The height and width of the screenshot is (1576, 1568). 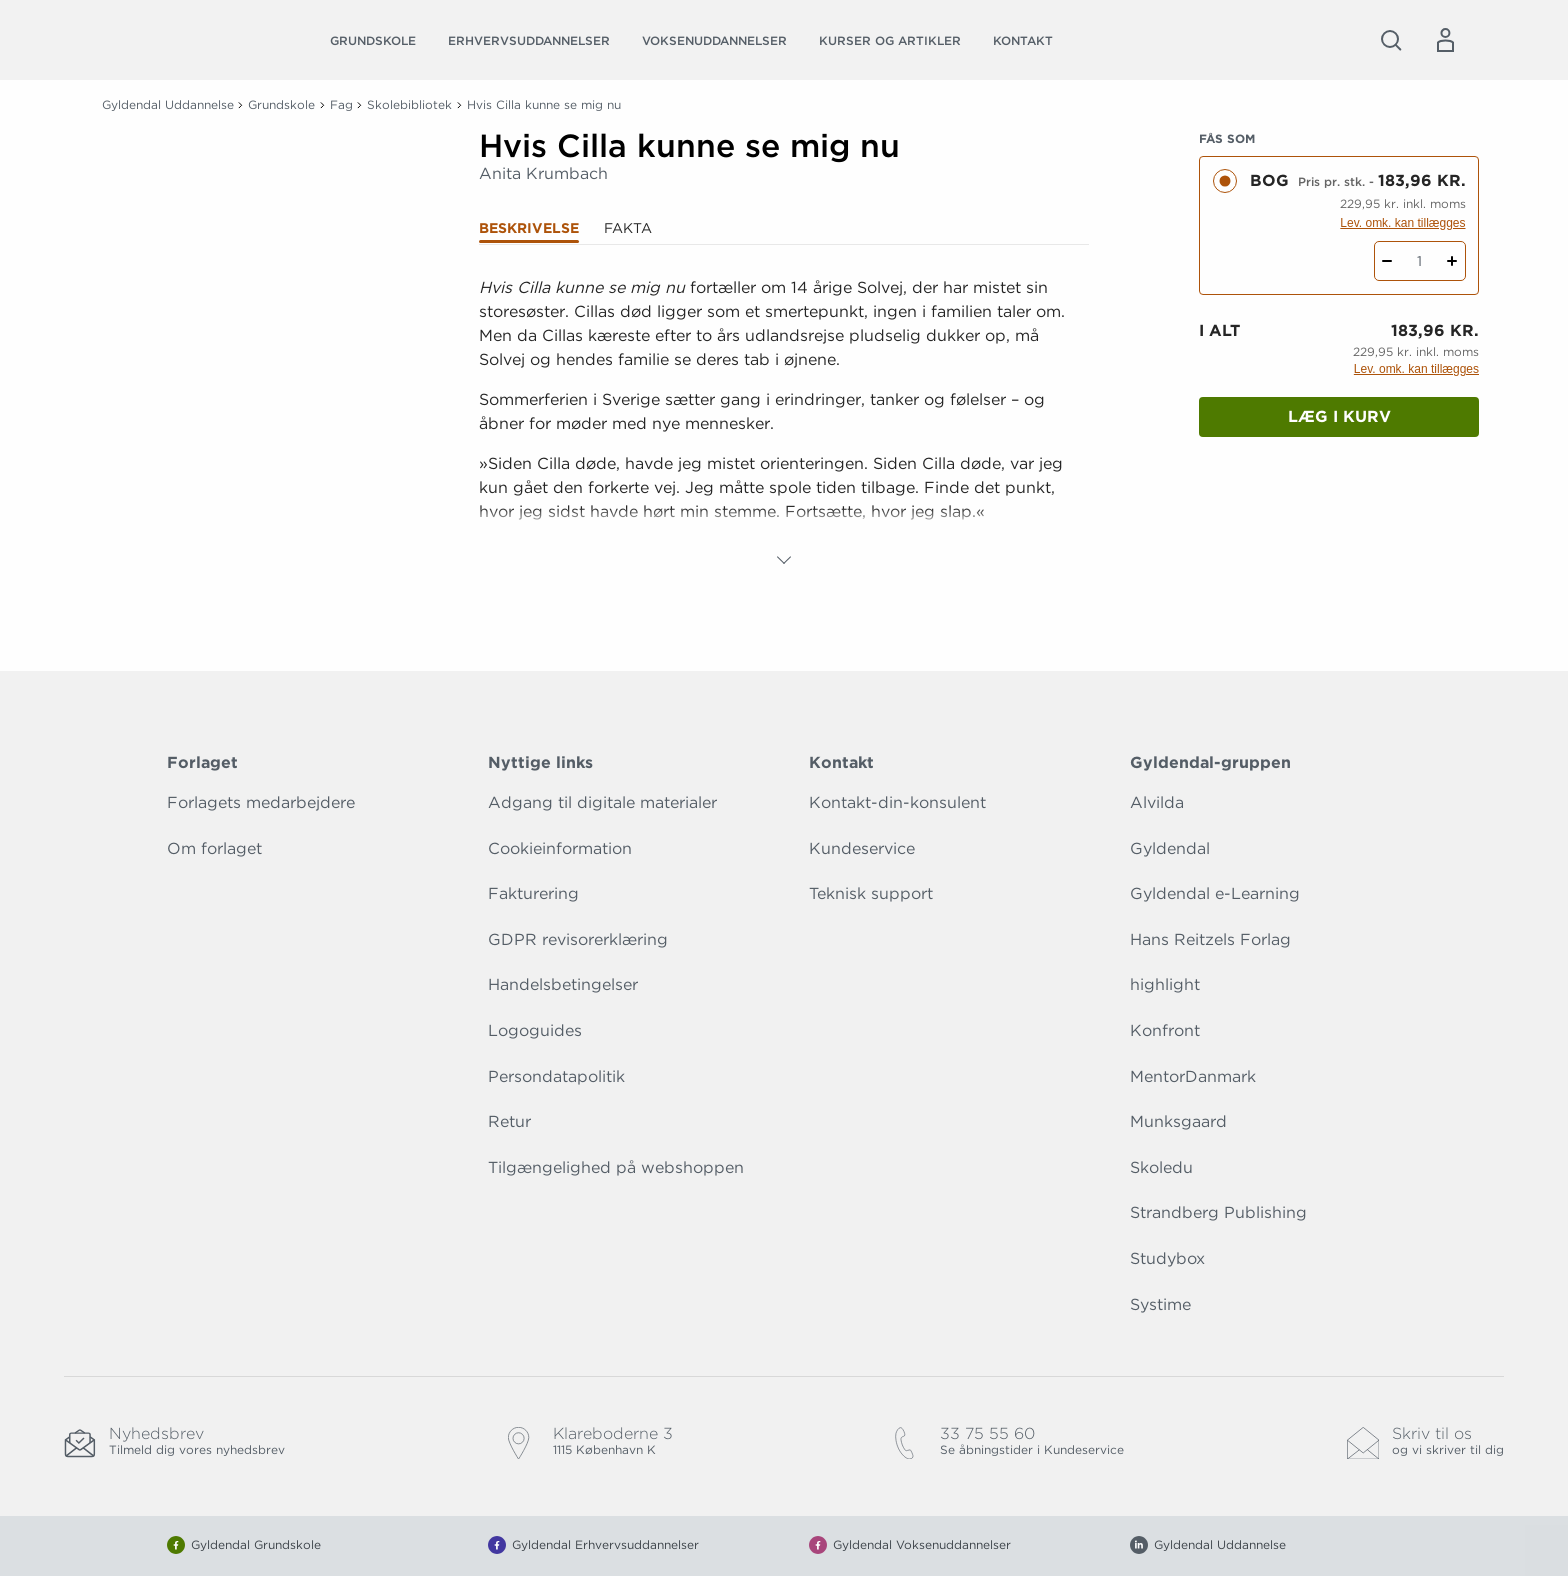 I want to click on Hans Reitzels Forlag, so click(x=1210, y=939).